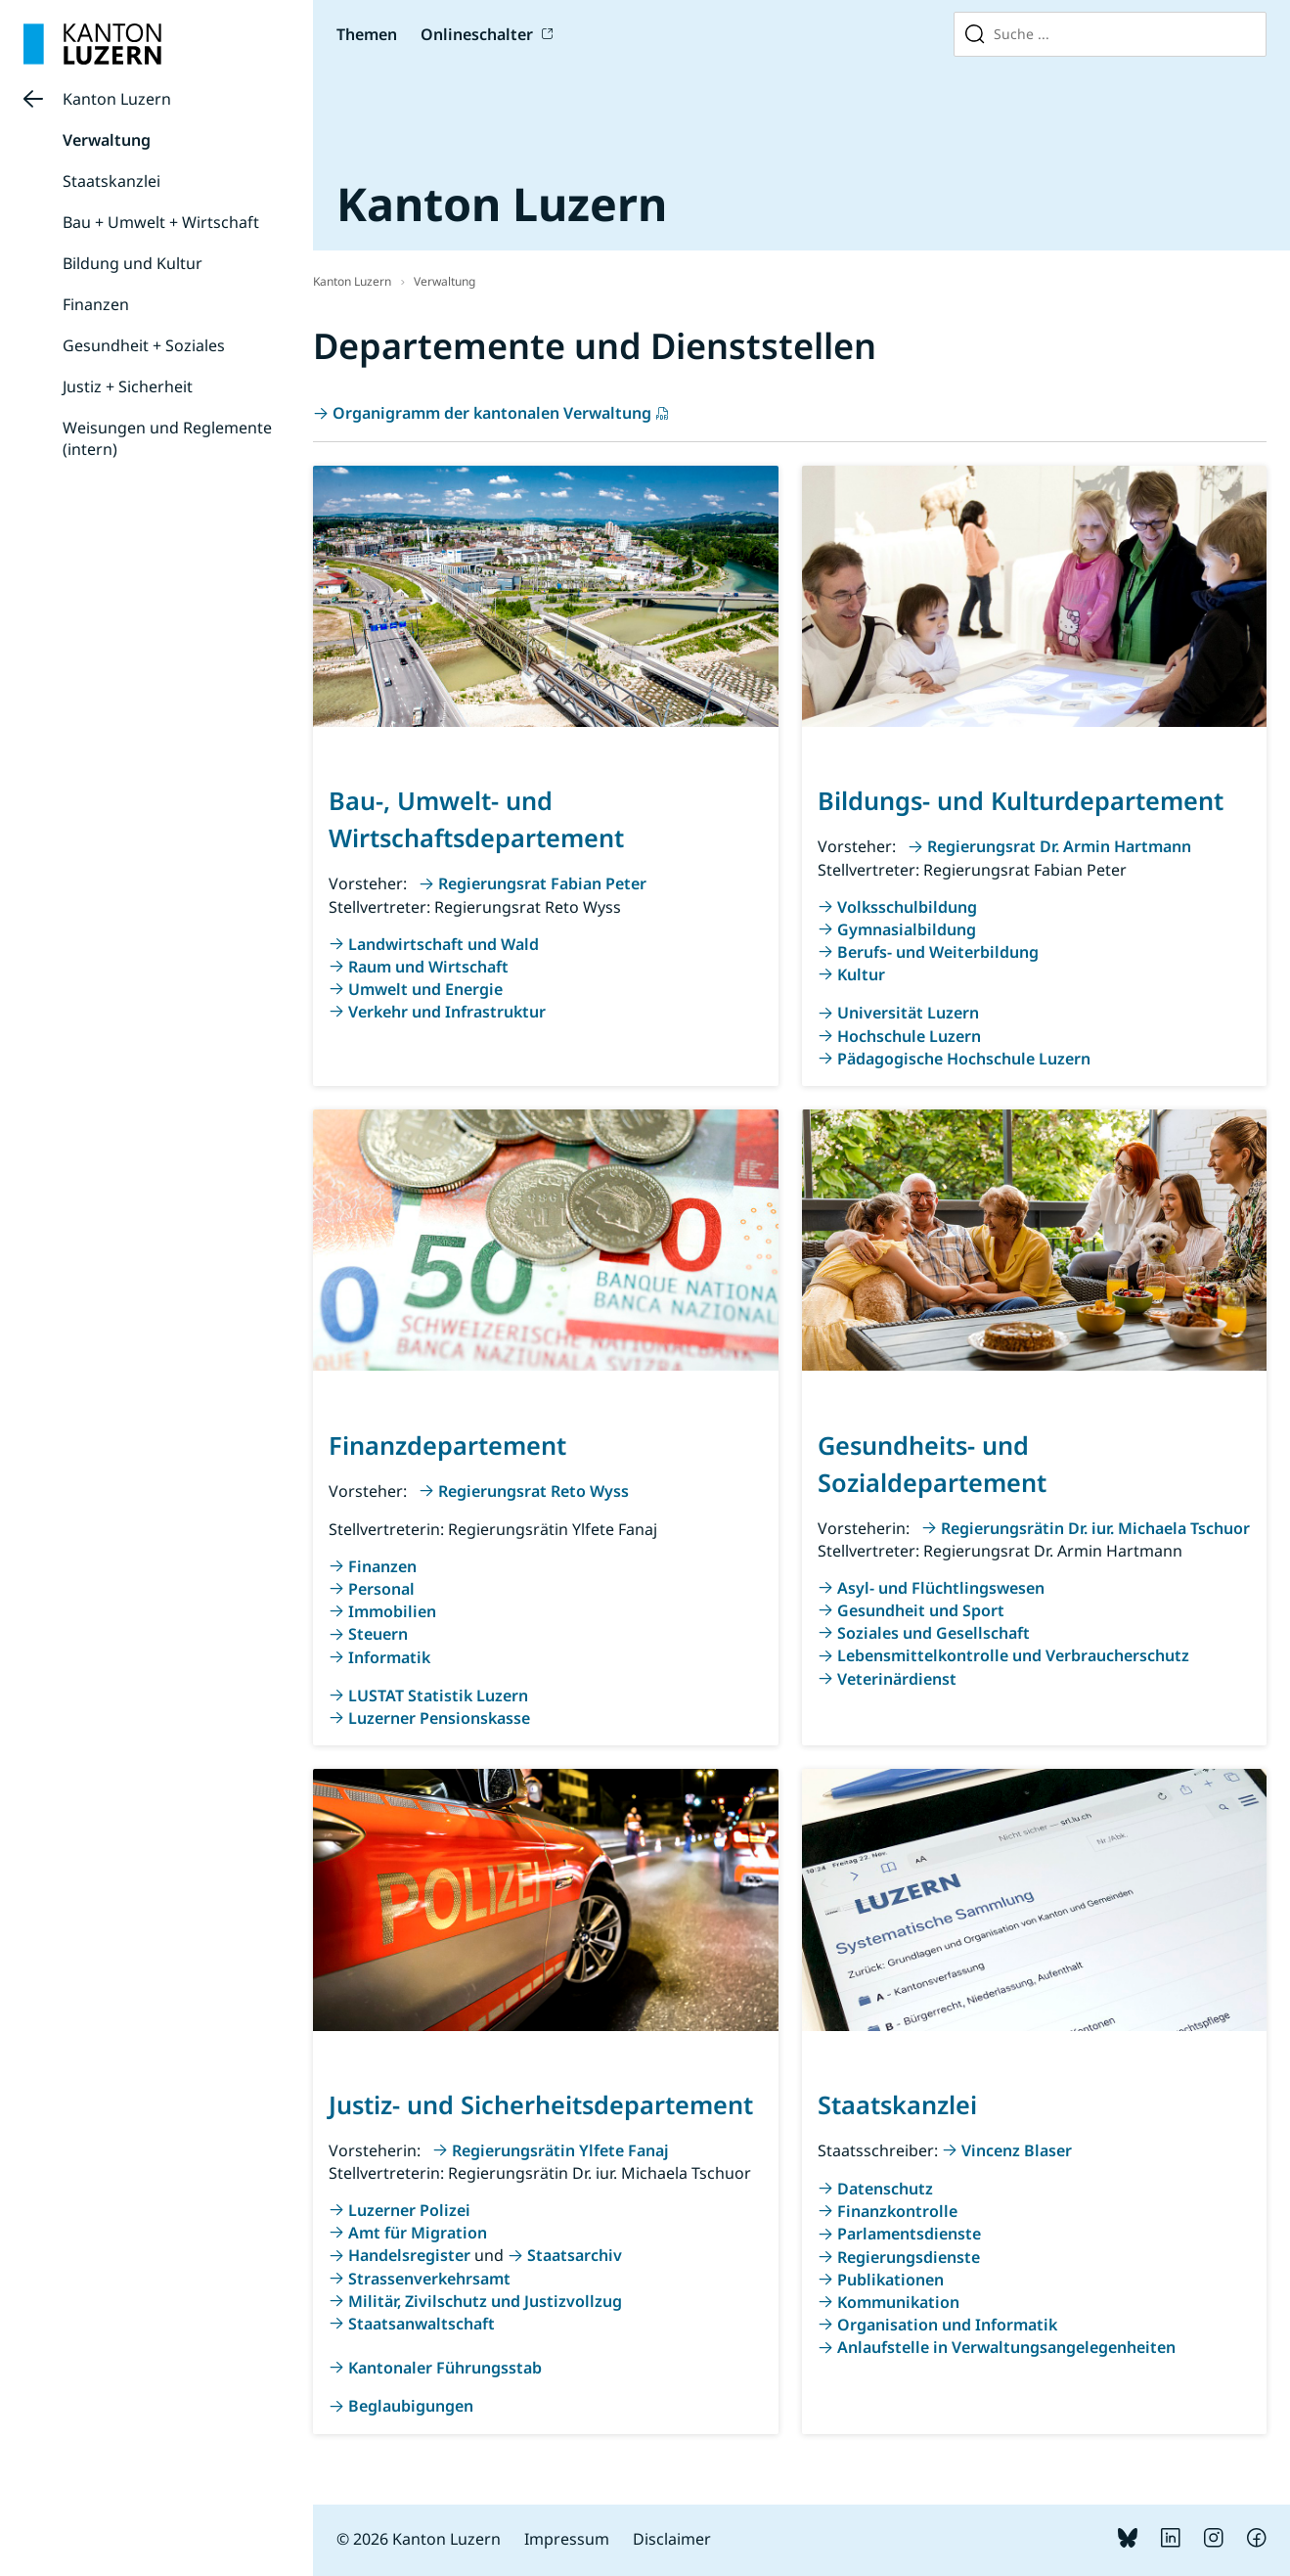 This screenshot has height=2576, width=1290. Describe the element at coordinates (920, 1610) in the screenshot. I see `Gesundheit und Sport` at that location.